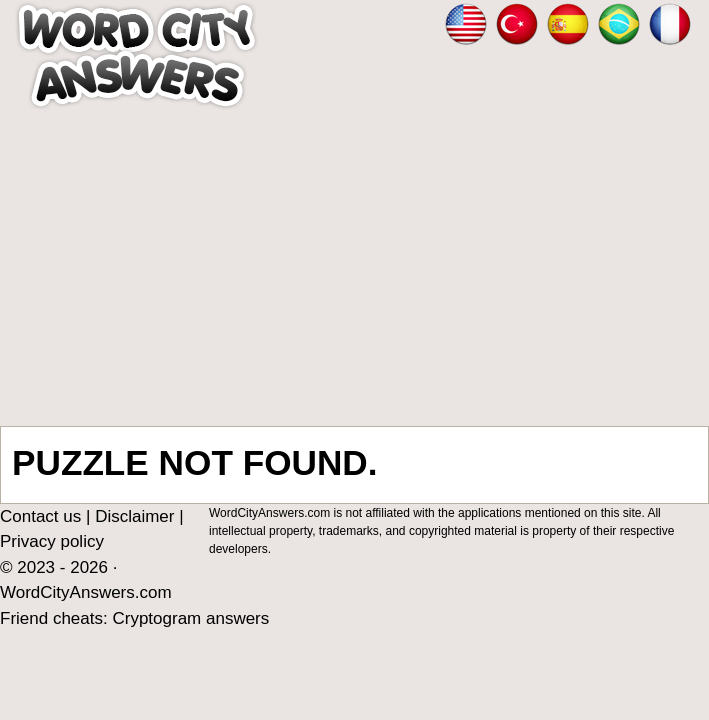 This screenshot has width=709, height=720. What do you see at coordinates (134, 516) in the screenshot?
I see `Disclaimer` at bounding box center [134, 516].